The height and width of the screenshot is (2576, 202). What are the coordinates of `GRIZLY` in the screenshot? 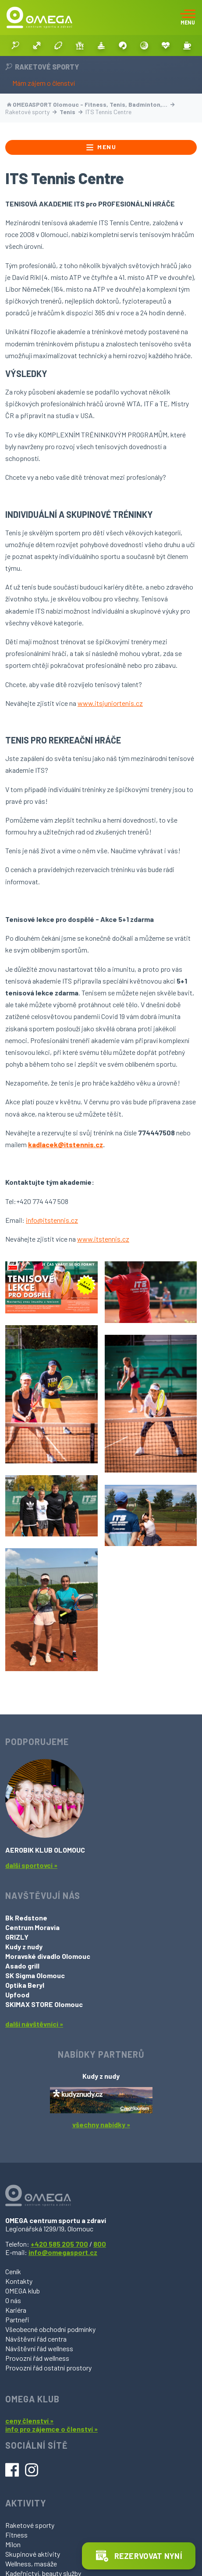 It's located at (16, 1937).